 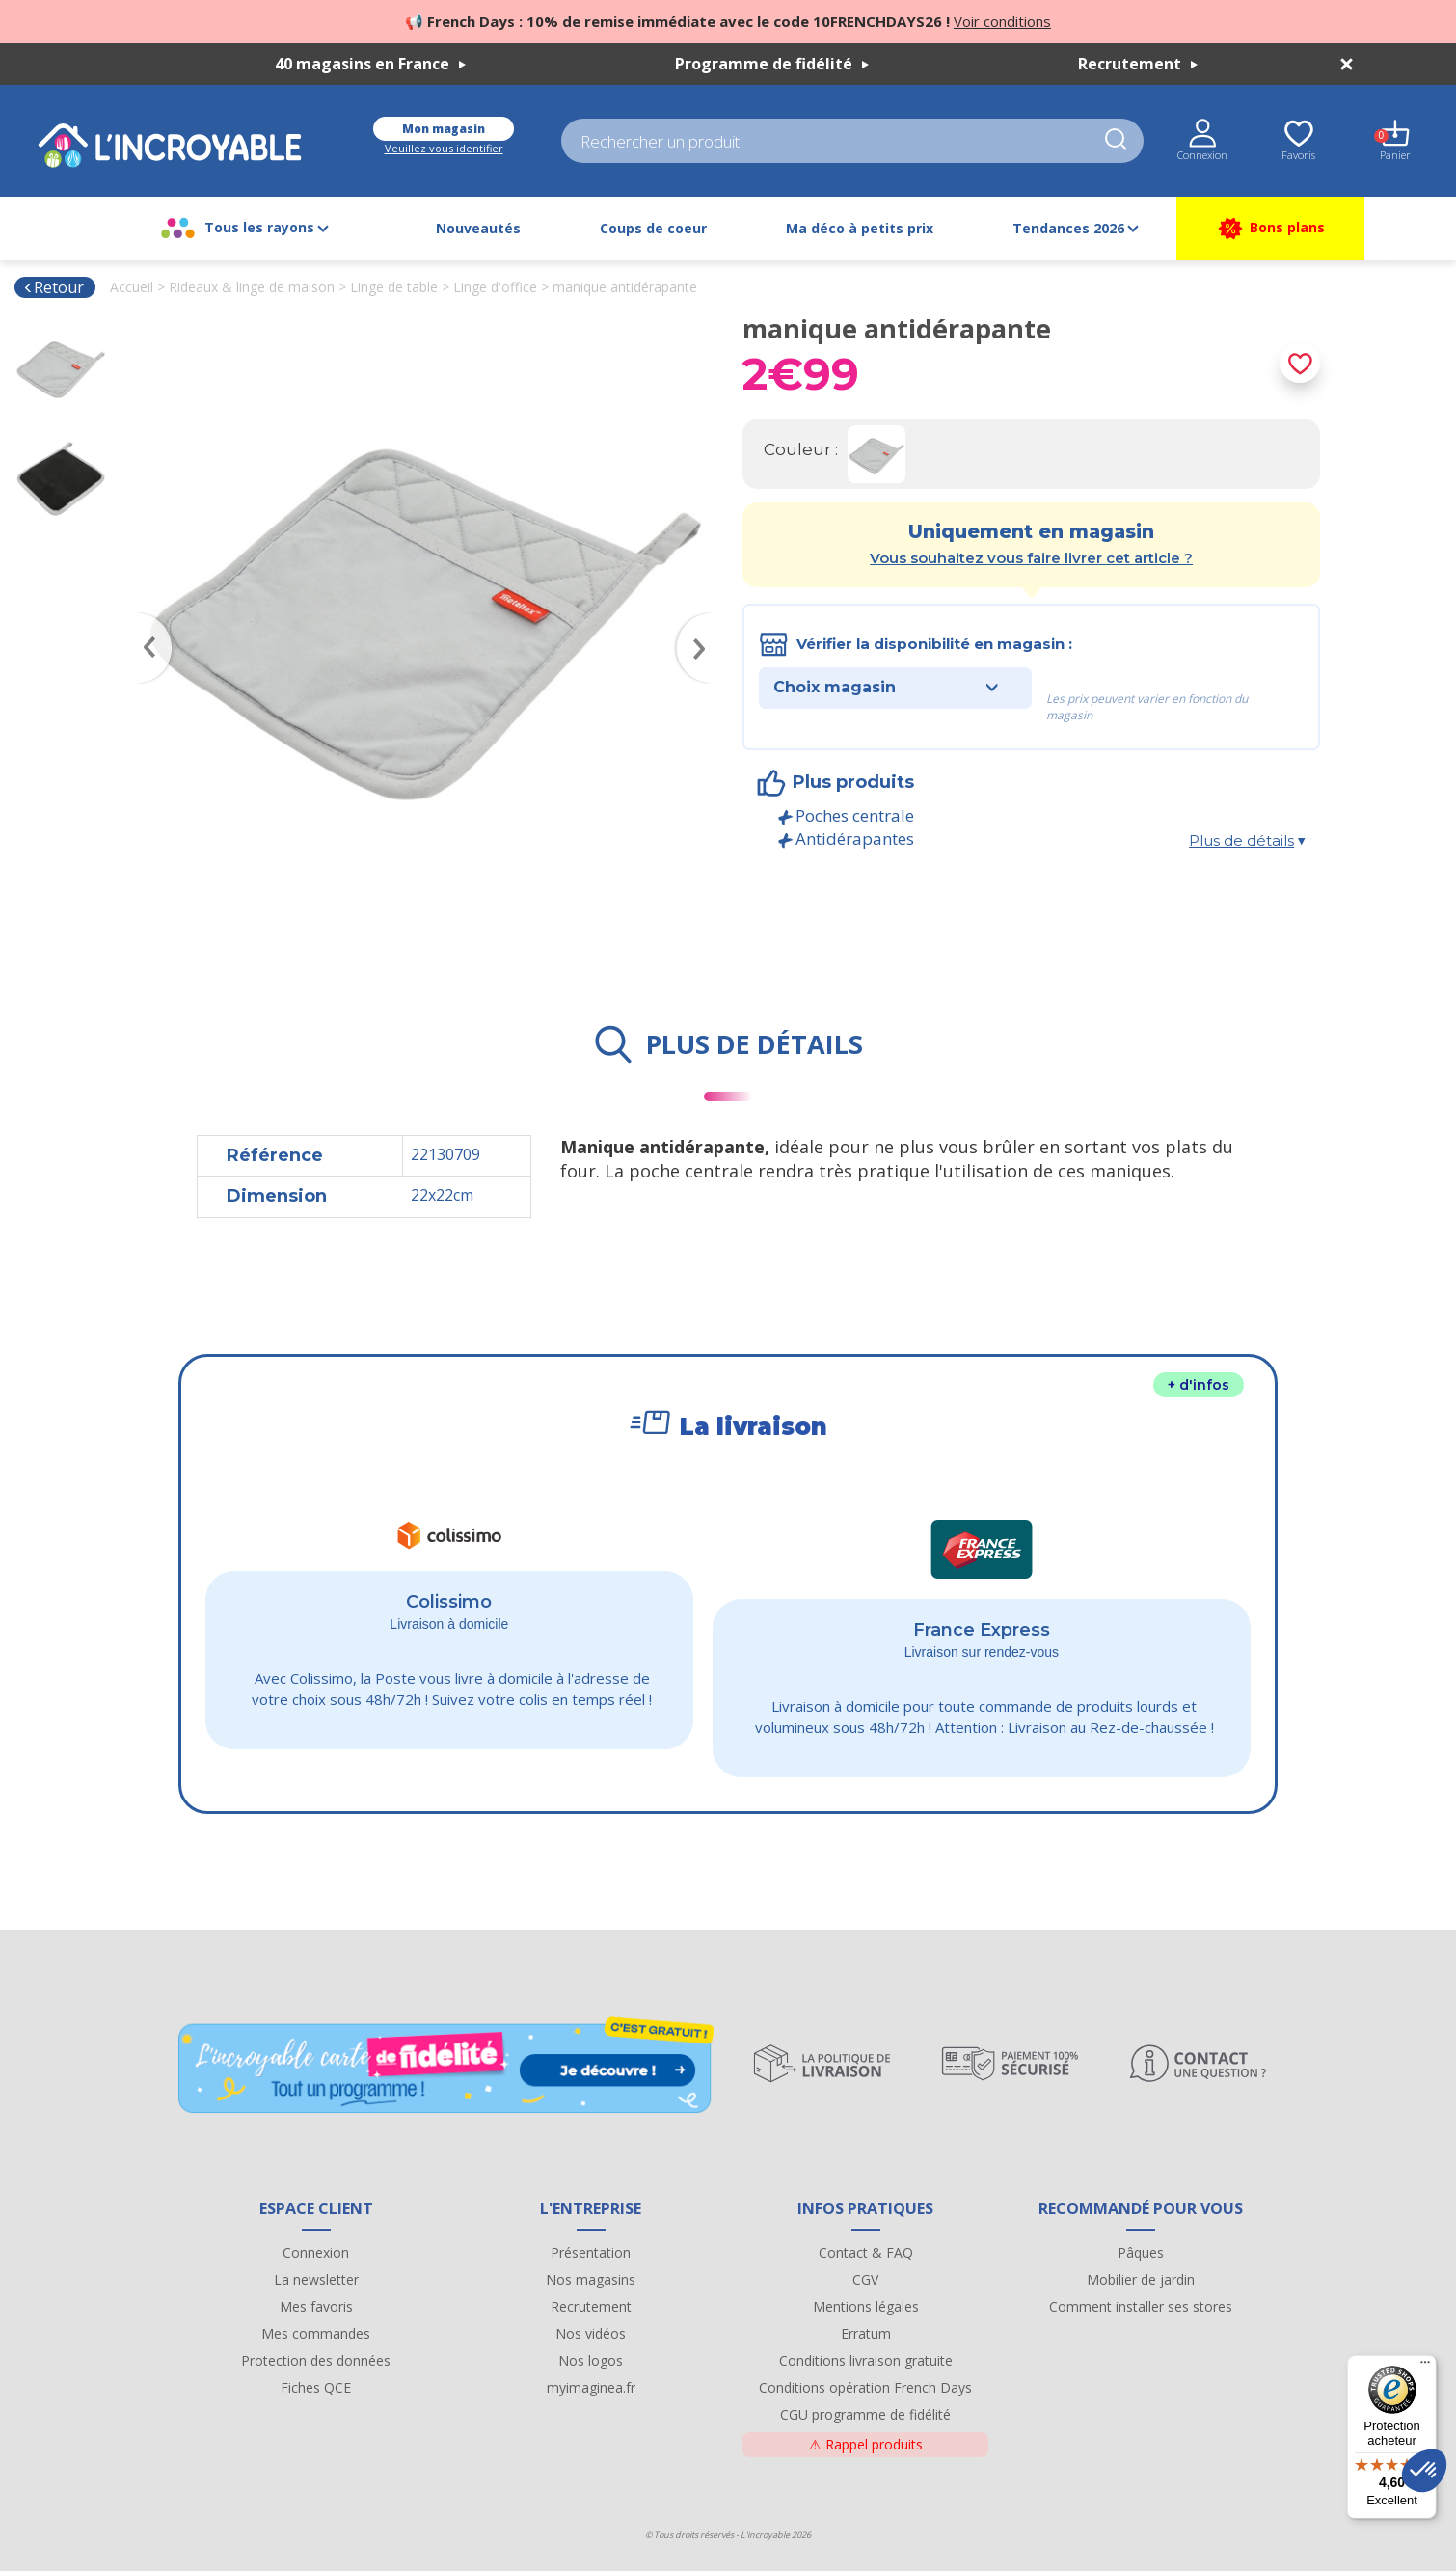 What do you see at coordinates (252, 287) in the screenshot?
I see `Rideaux & linge de maison` at bounding box center [252, 287].